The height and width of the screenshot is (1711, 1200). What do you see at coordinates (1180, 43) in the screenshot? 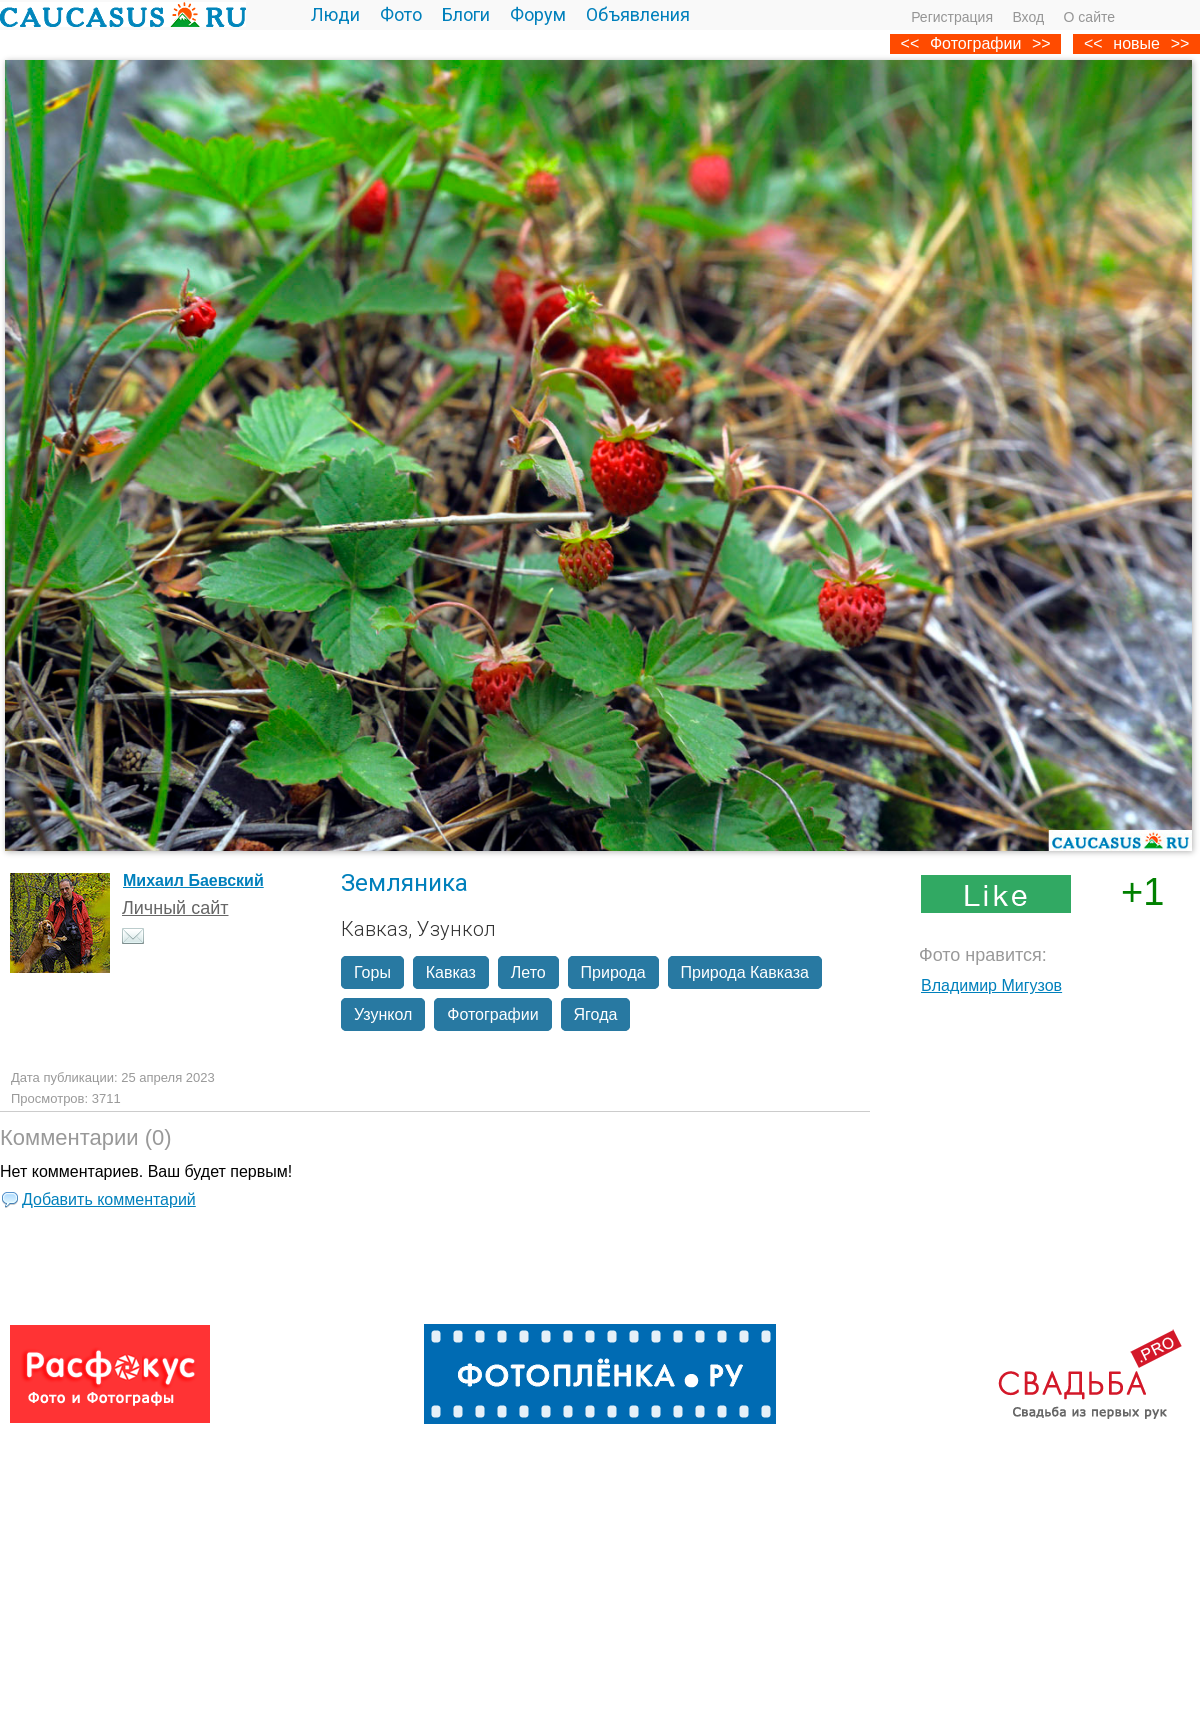
I see `>>` at bounding box center [1180, 43].